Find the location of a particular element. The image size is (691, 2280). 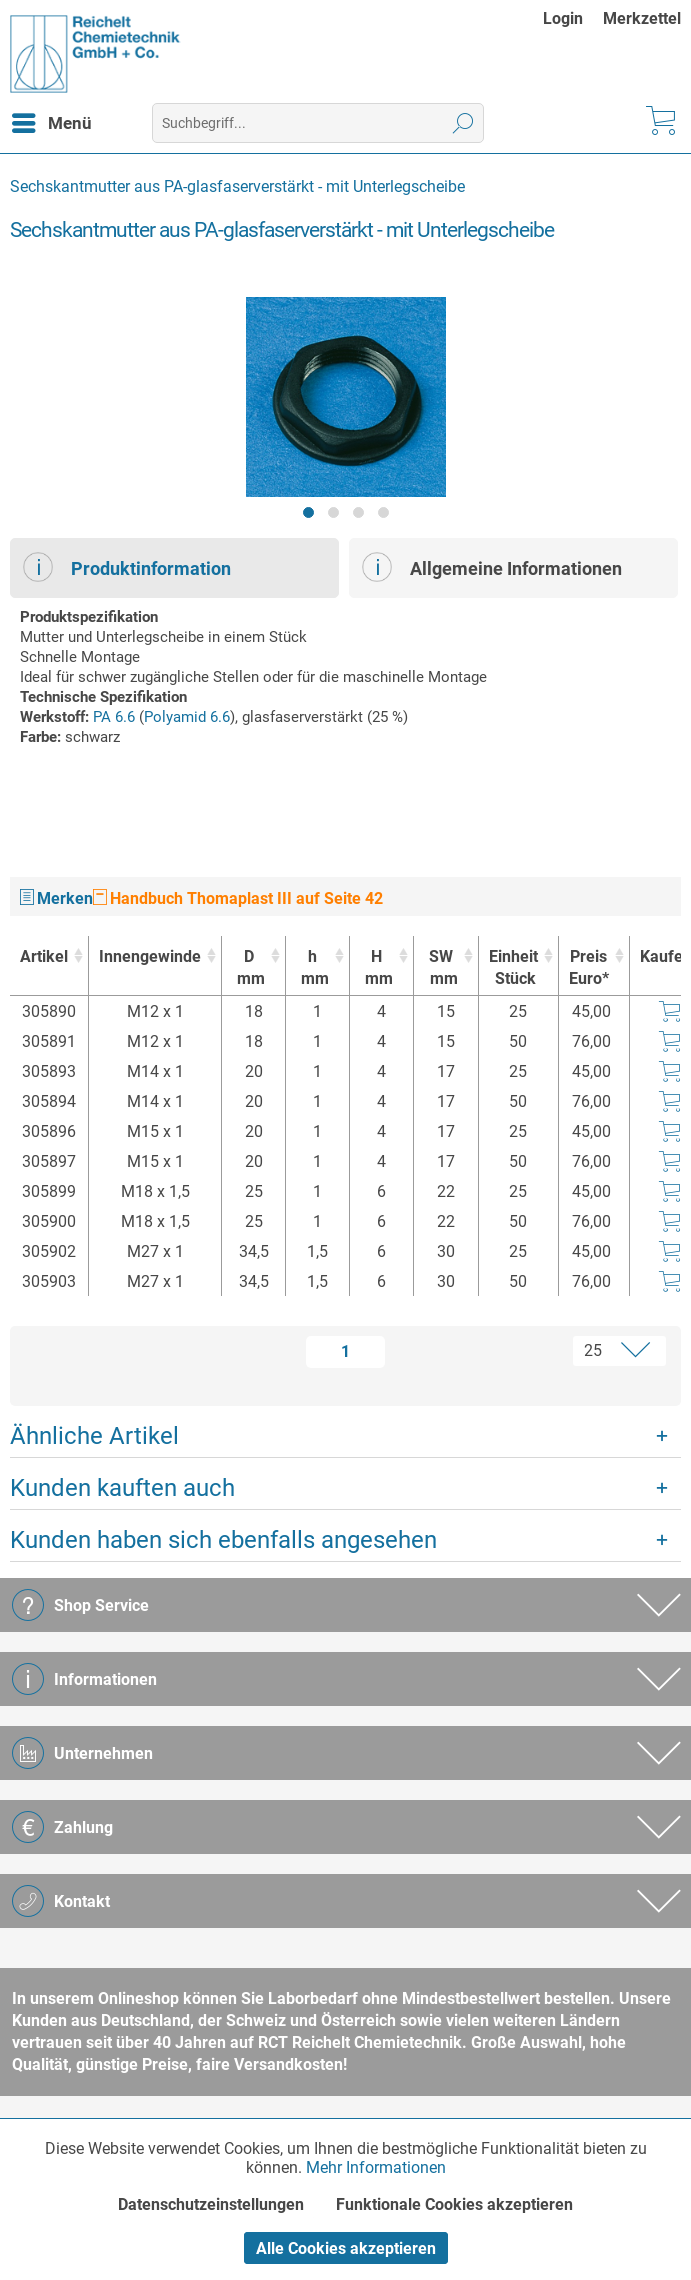

Login is located at coordinates (563, 18).